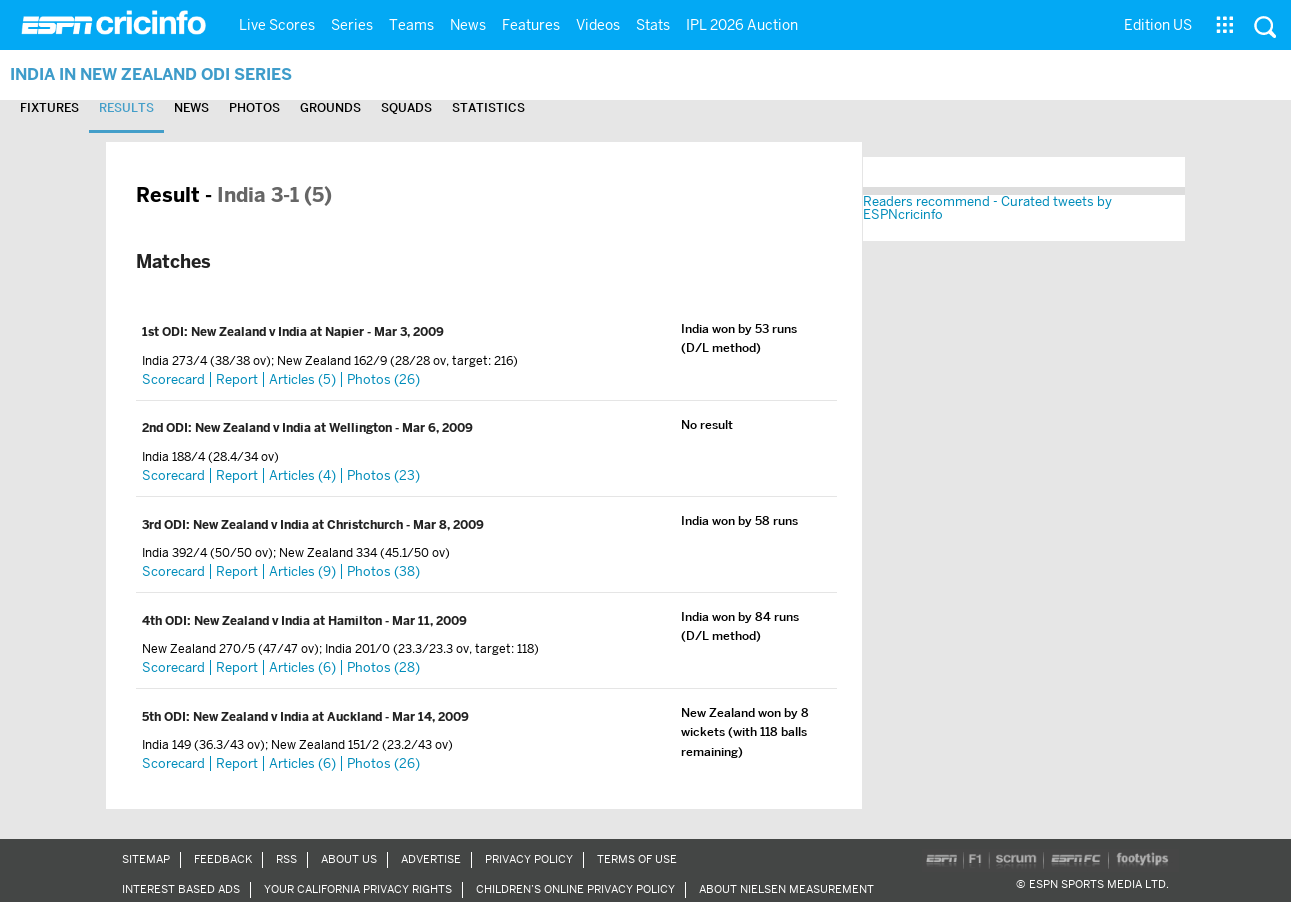 This screenshot has width=1291, height=902. What do you see at coordinates (1158, 25) in the screenshot?
I see `Edition US` at bounding box center [1158, 25].